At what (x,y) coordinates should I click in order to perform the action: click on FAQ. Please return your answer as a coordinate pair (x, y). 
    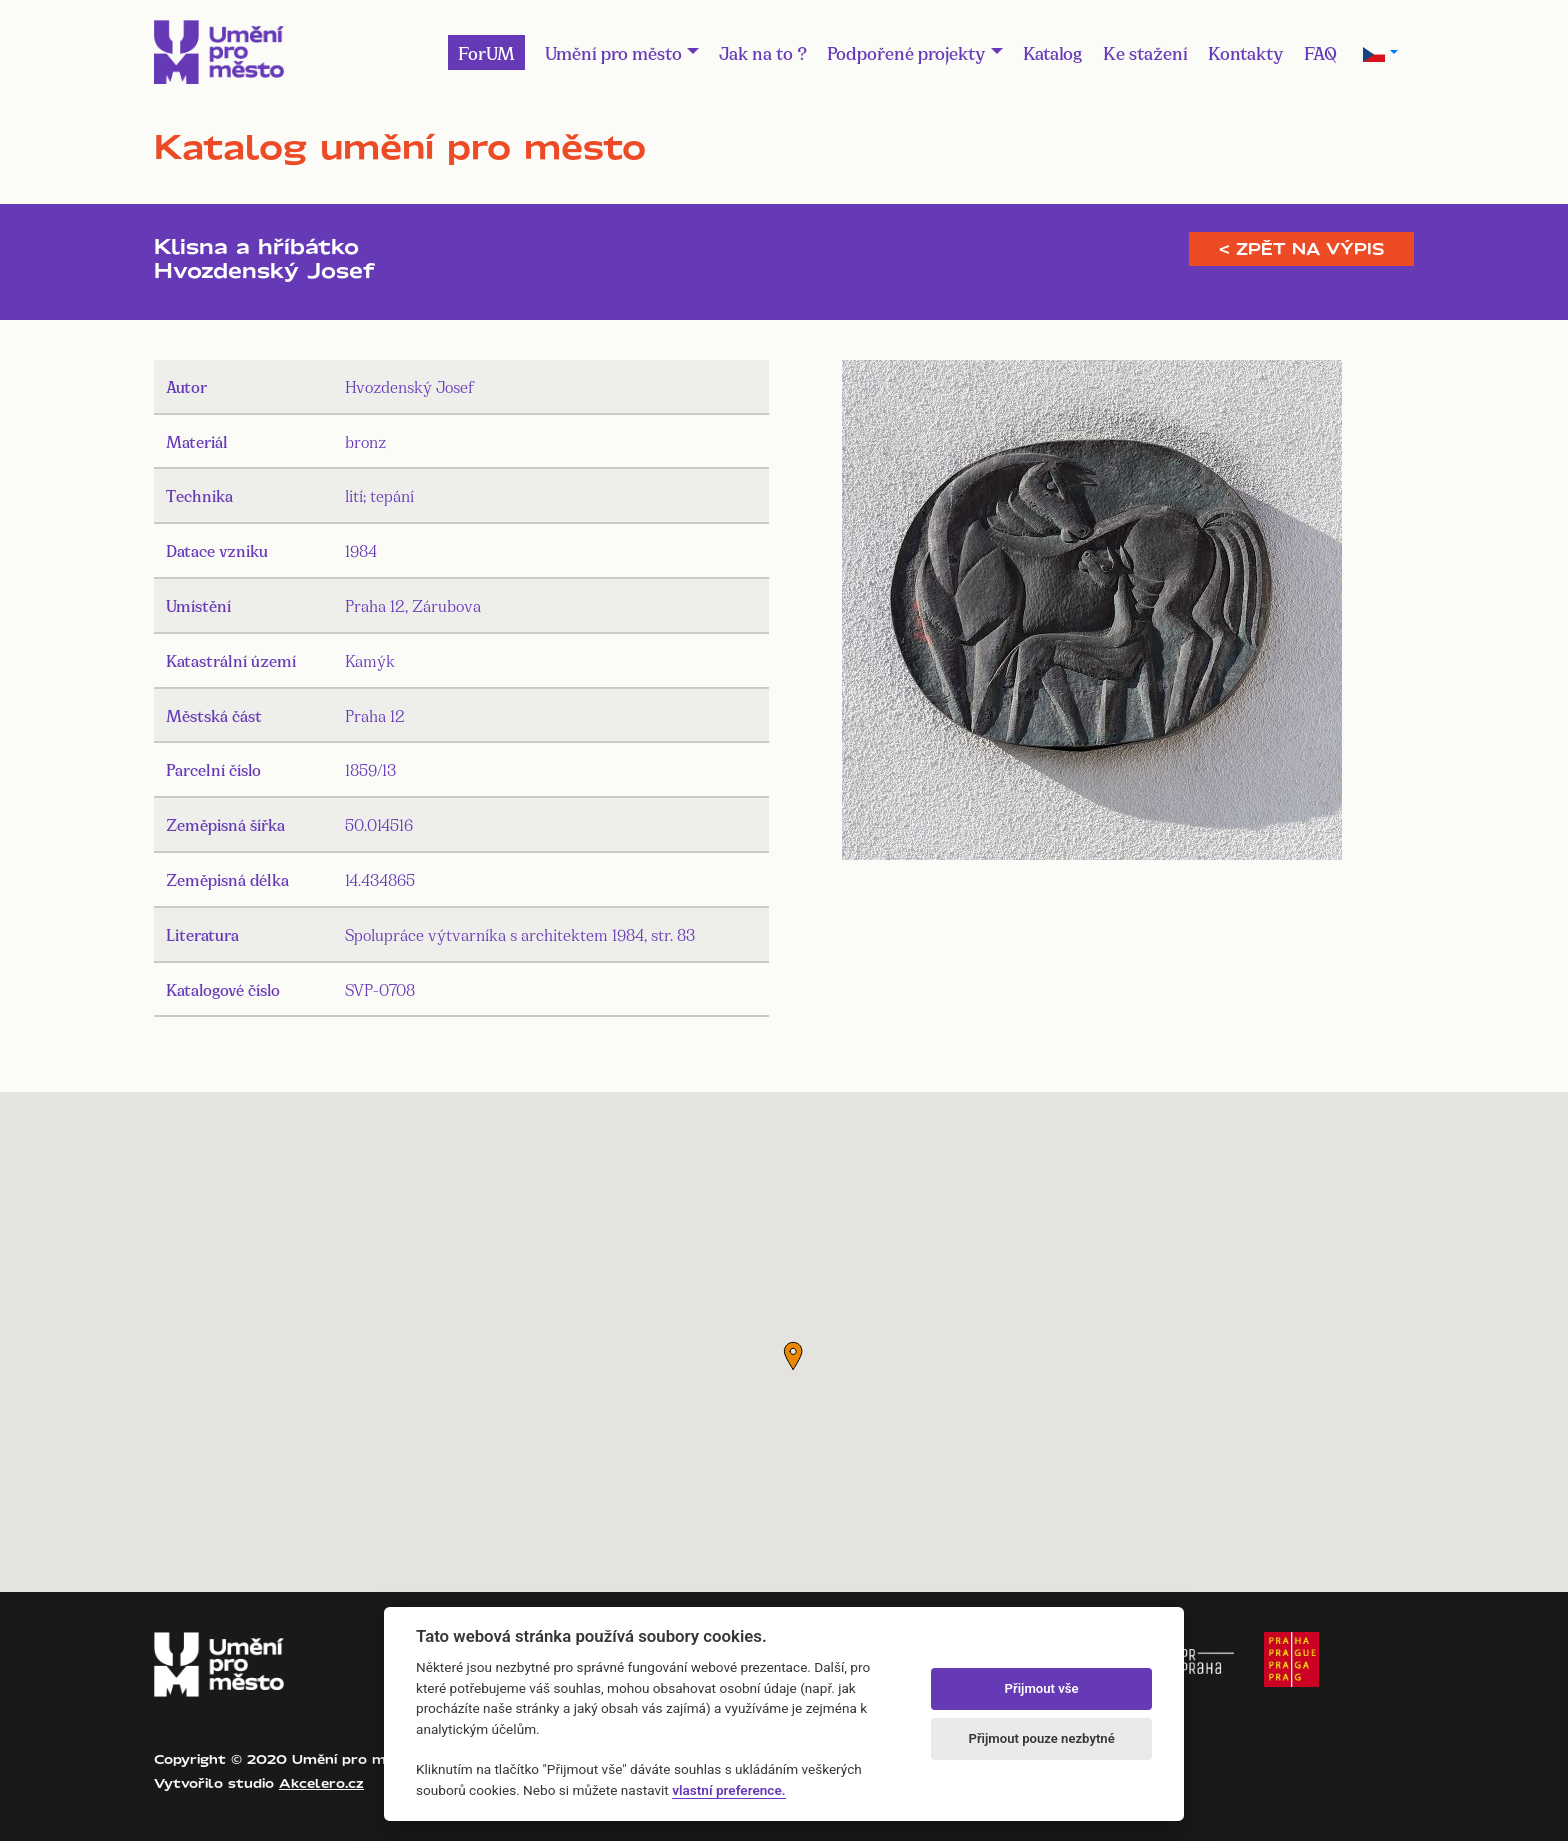
    Looking at the image, I should click on (1320, 52).